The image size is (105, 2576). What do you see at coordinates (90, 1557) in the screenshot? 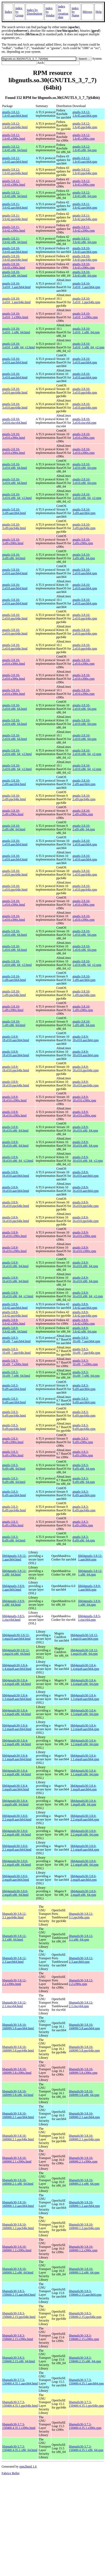
I see `lib64gnutls-3.8.12-1.aarch64.rpm` at bounding box center [90, 1557].